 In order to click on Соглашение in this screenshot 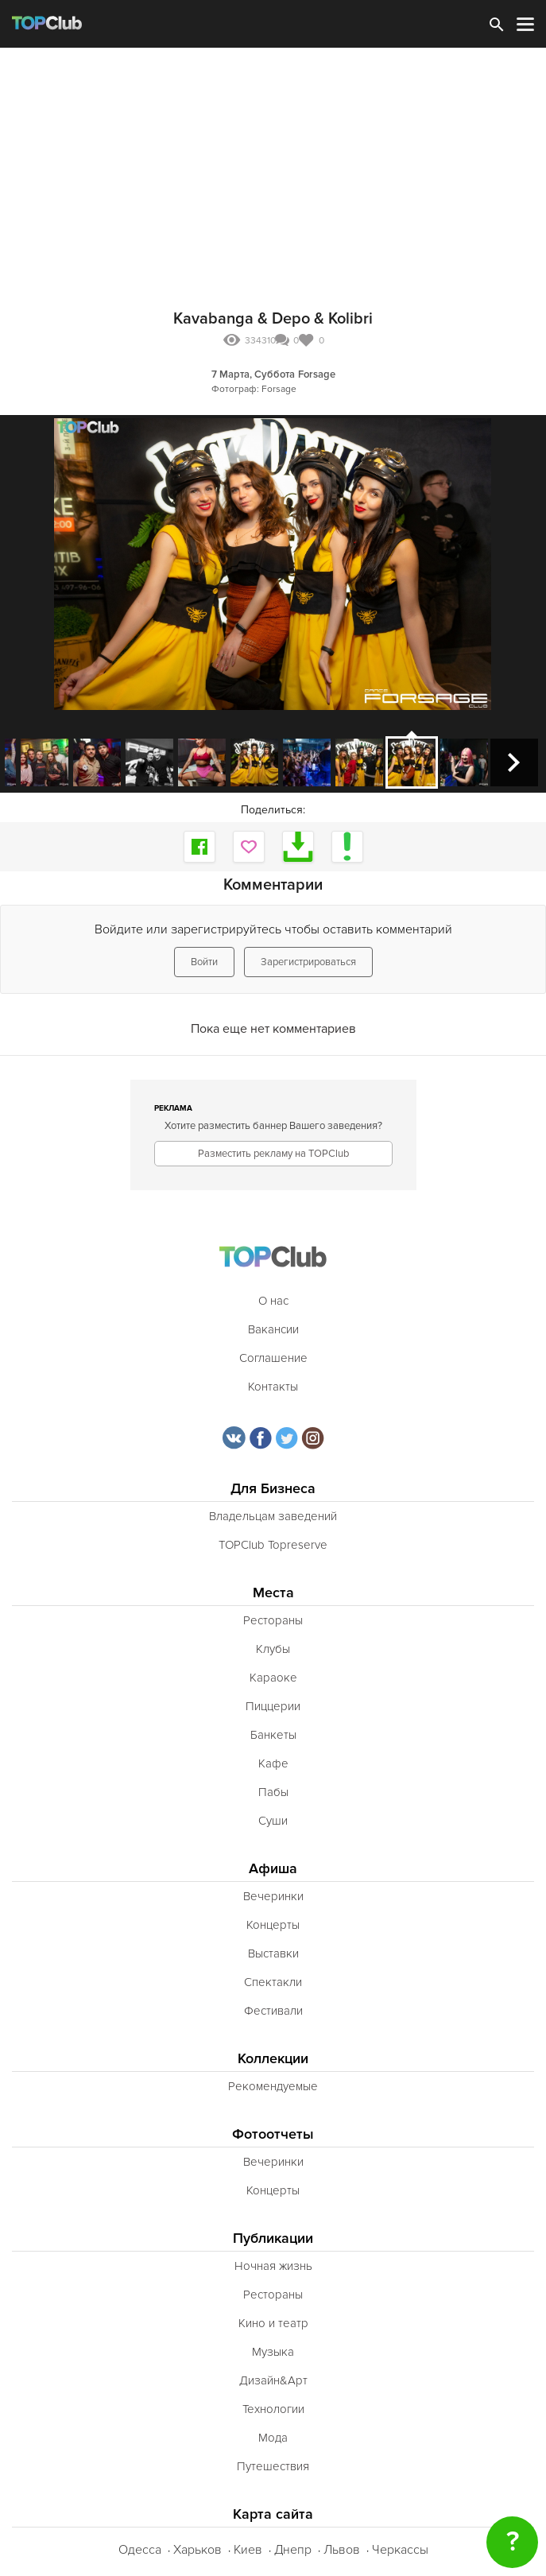, I will do `click(273, 1358)`.